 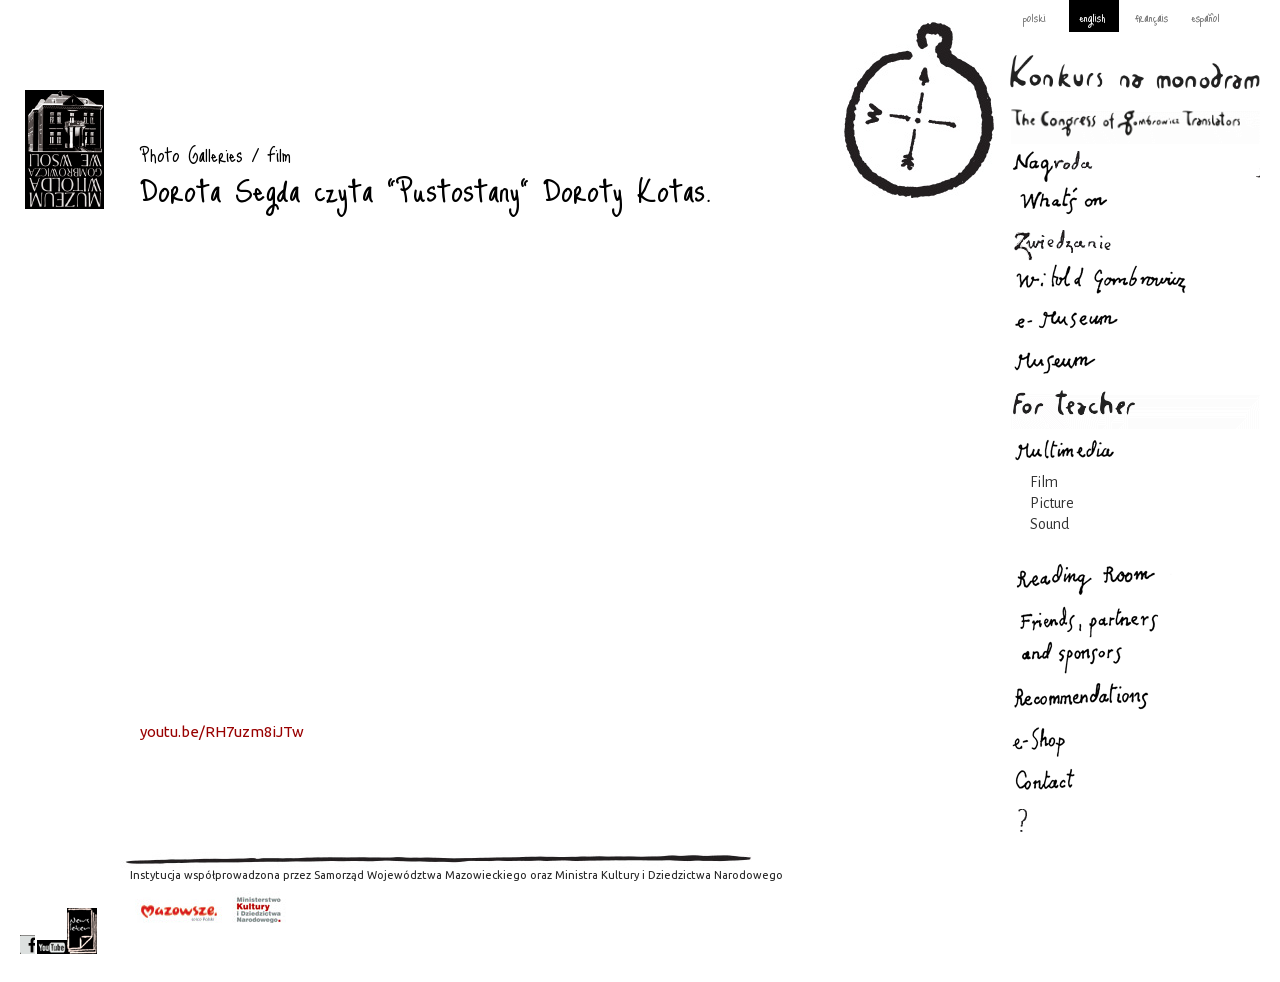 What do you see at coordinates (52, 931) in the screenshot?
I see `youtube` at bounding box center [52, 931].